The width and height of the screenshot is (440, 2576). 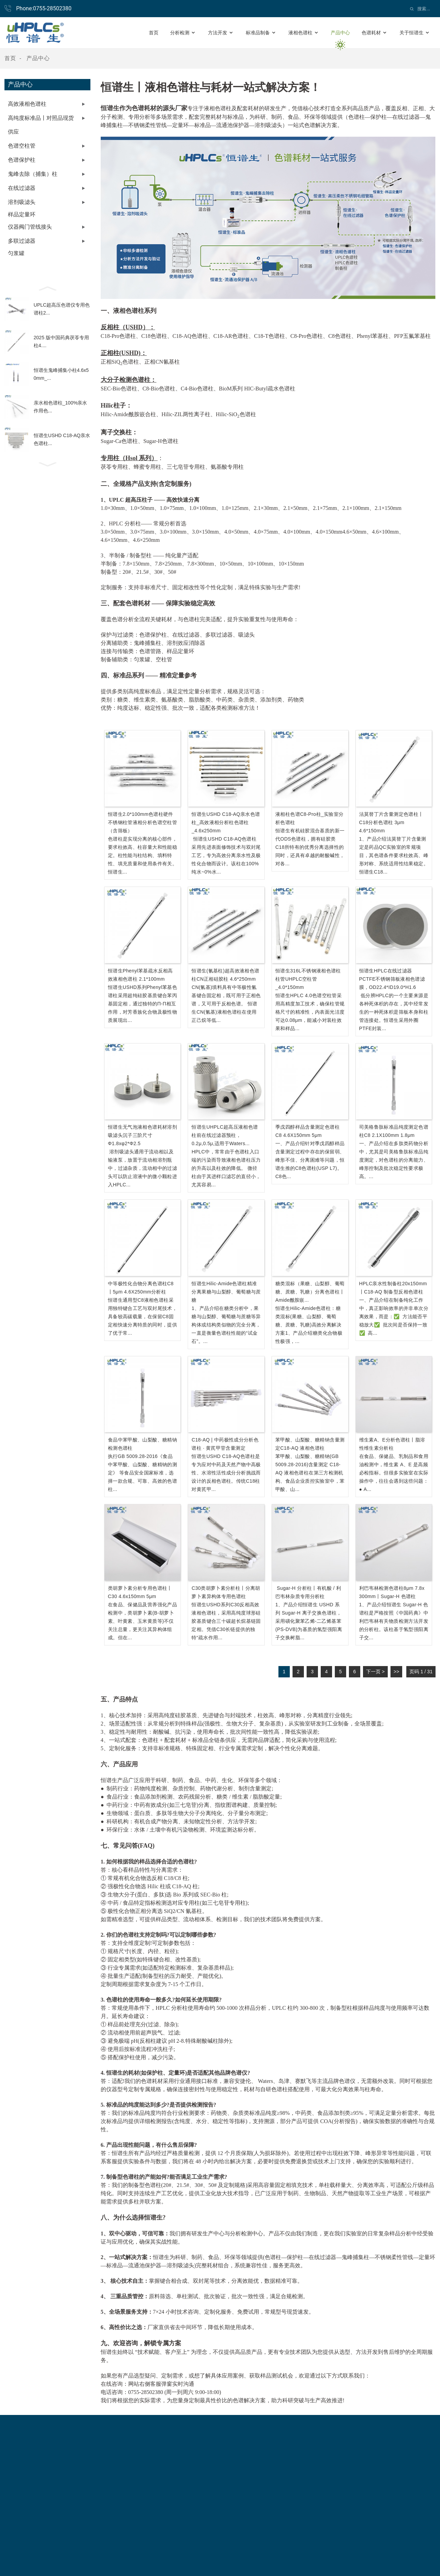 I want to click on 恒谱生USHD C18-AQ色谱柱是专为应对中药及天然产物中高极性、水溶性活性成分分析挑战而设计的反相色谱柱。传统C18柱对黄芪甲..., so click(x=226, y=1473).